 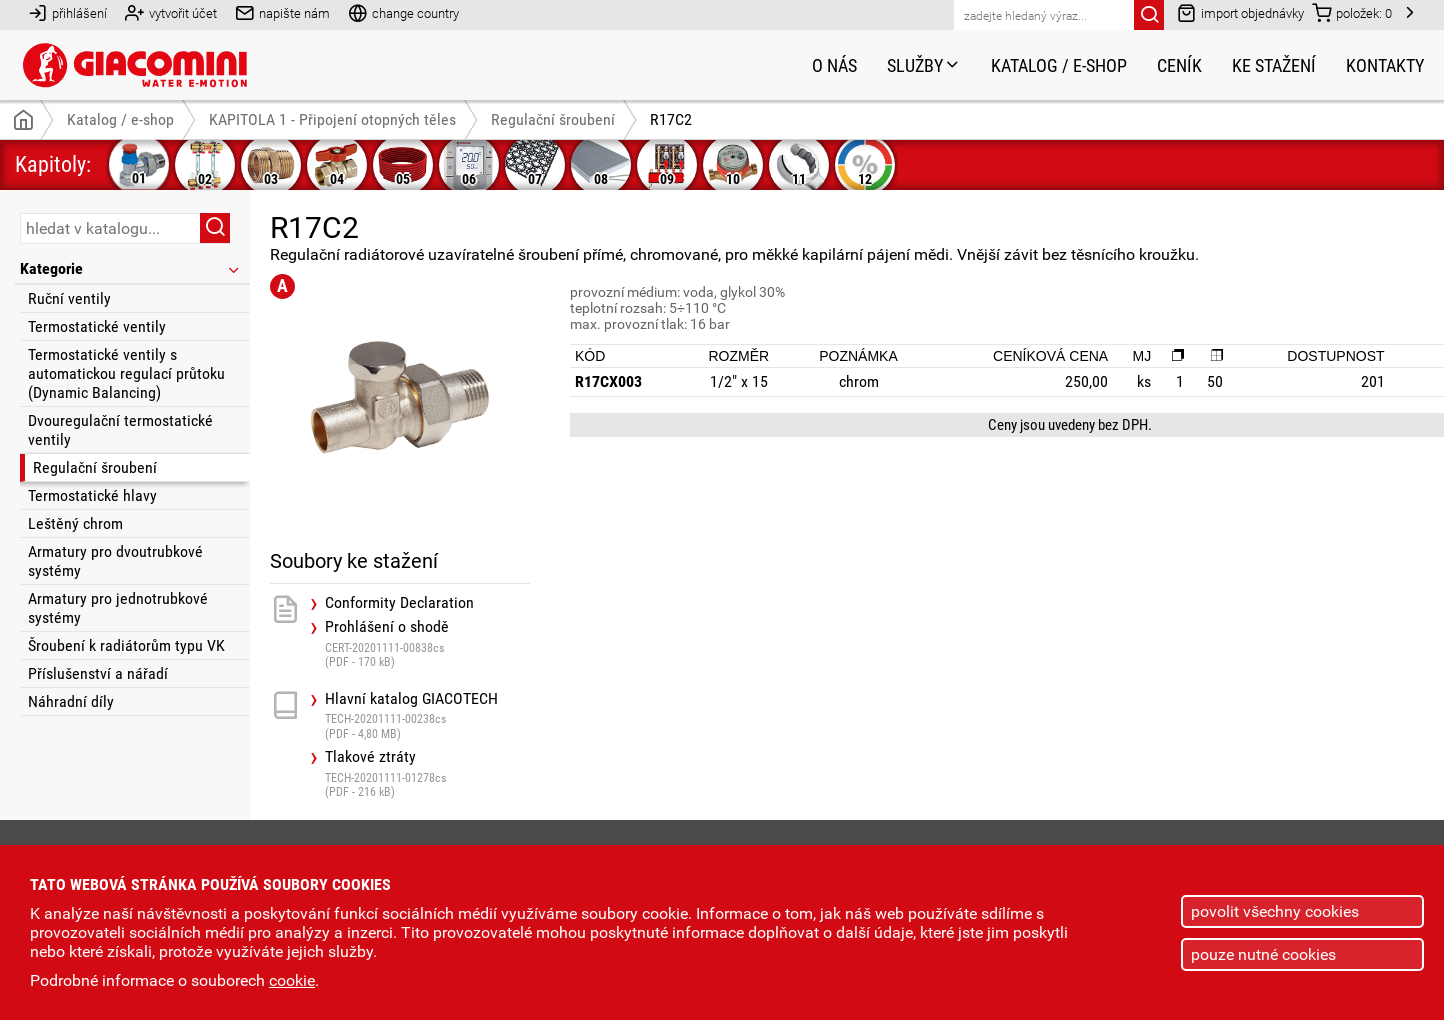 I want to click on R17C2, so click(x=671, y=119).